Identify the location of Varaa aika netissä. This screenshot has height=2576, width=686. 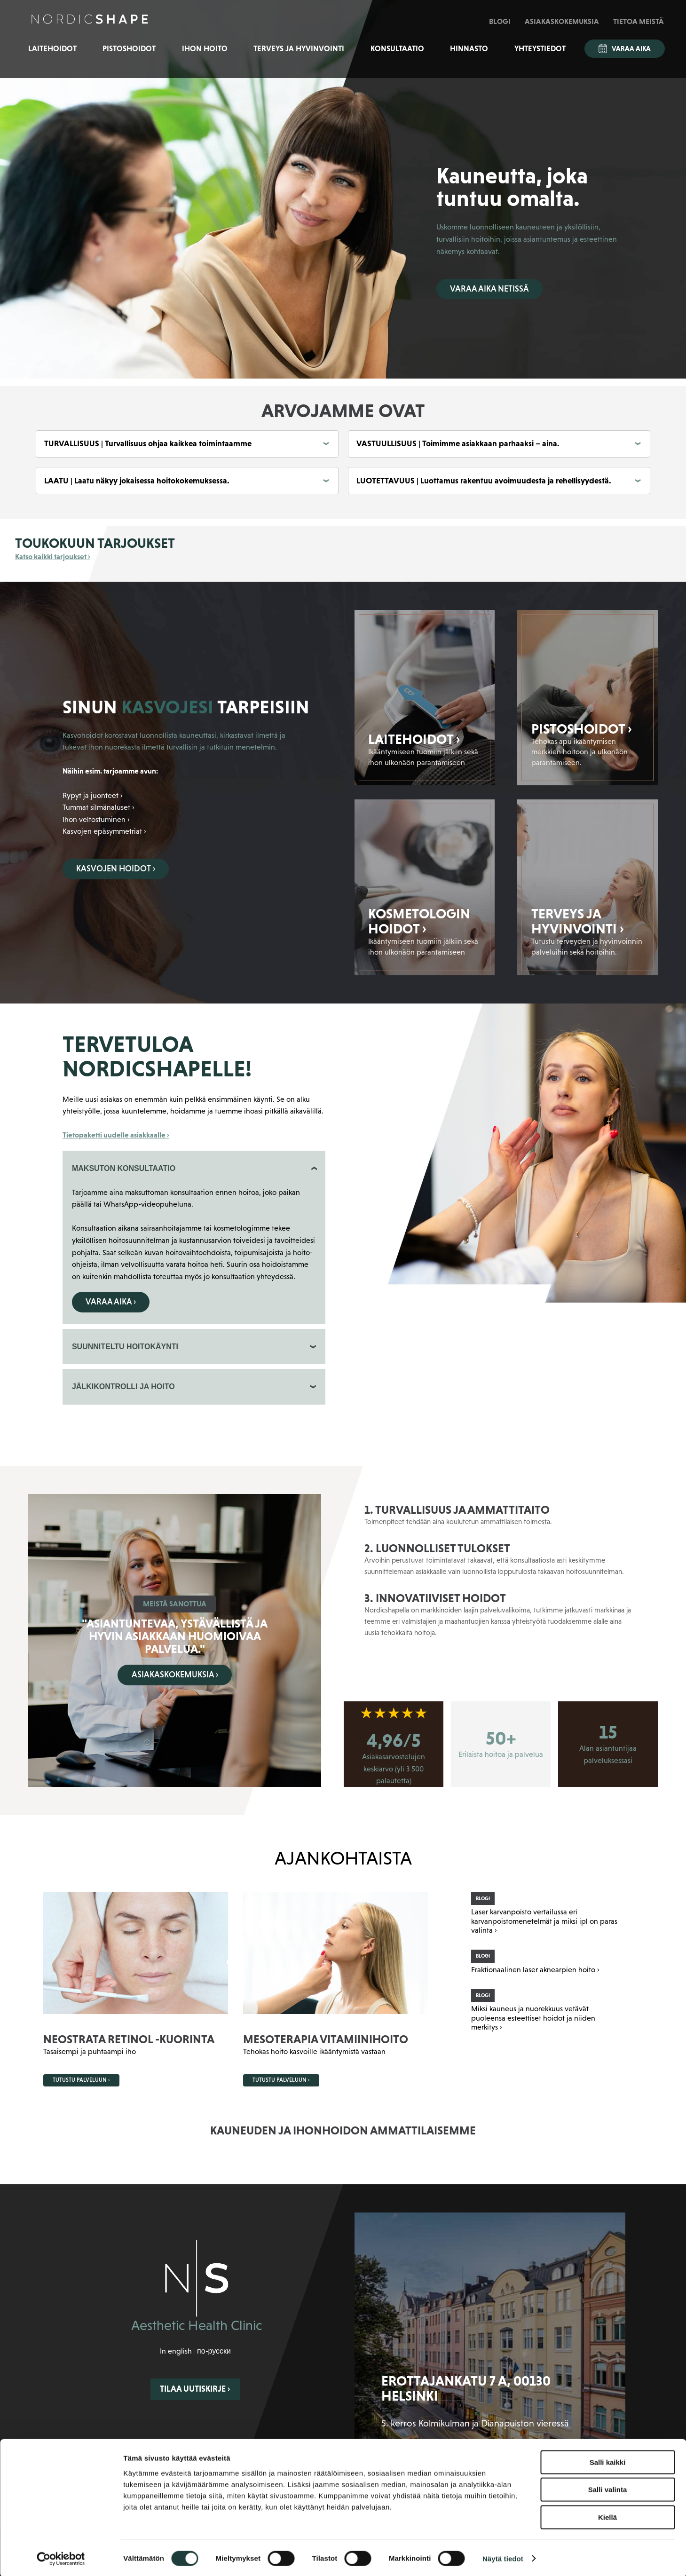
(489, 288).